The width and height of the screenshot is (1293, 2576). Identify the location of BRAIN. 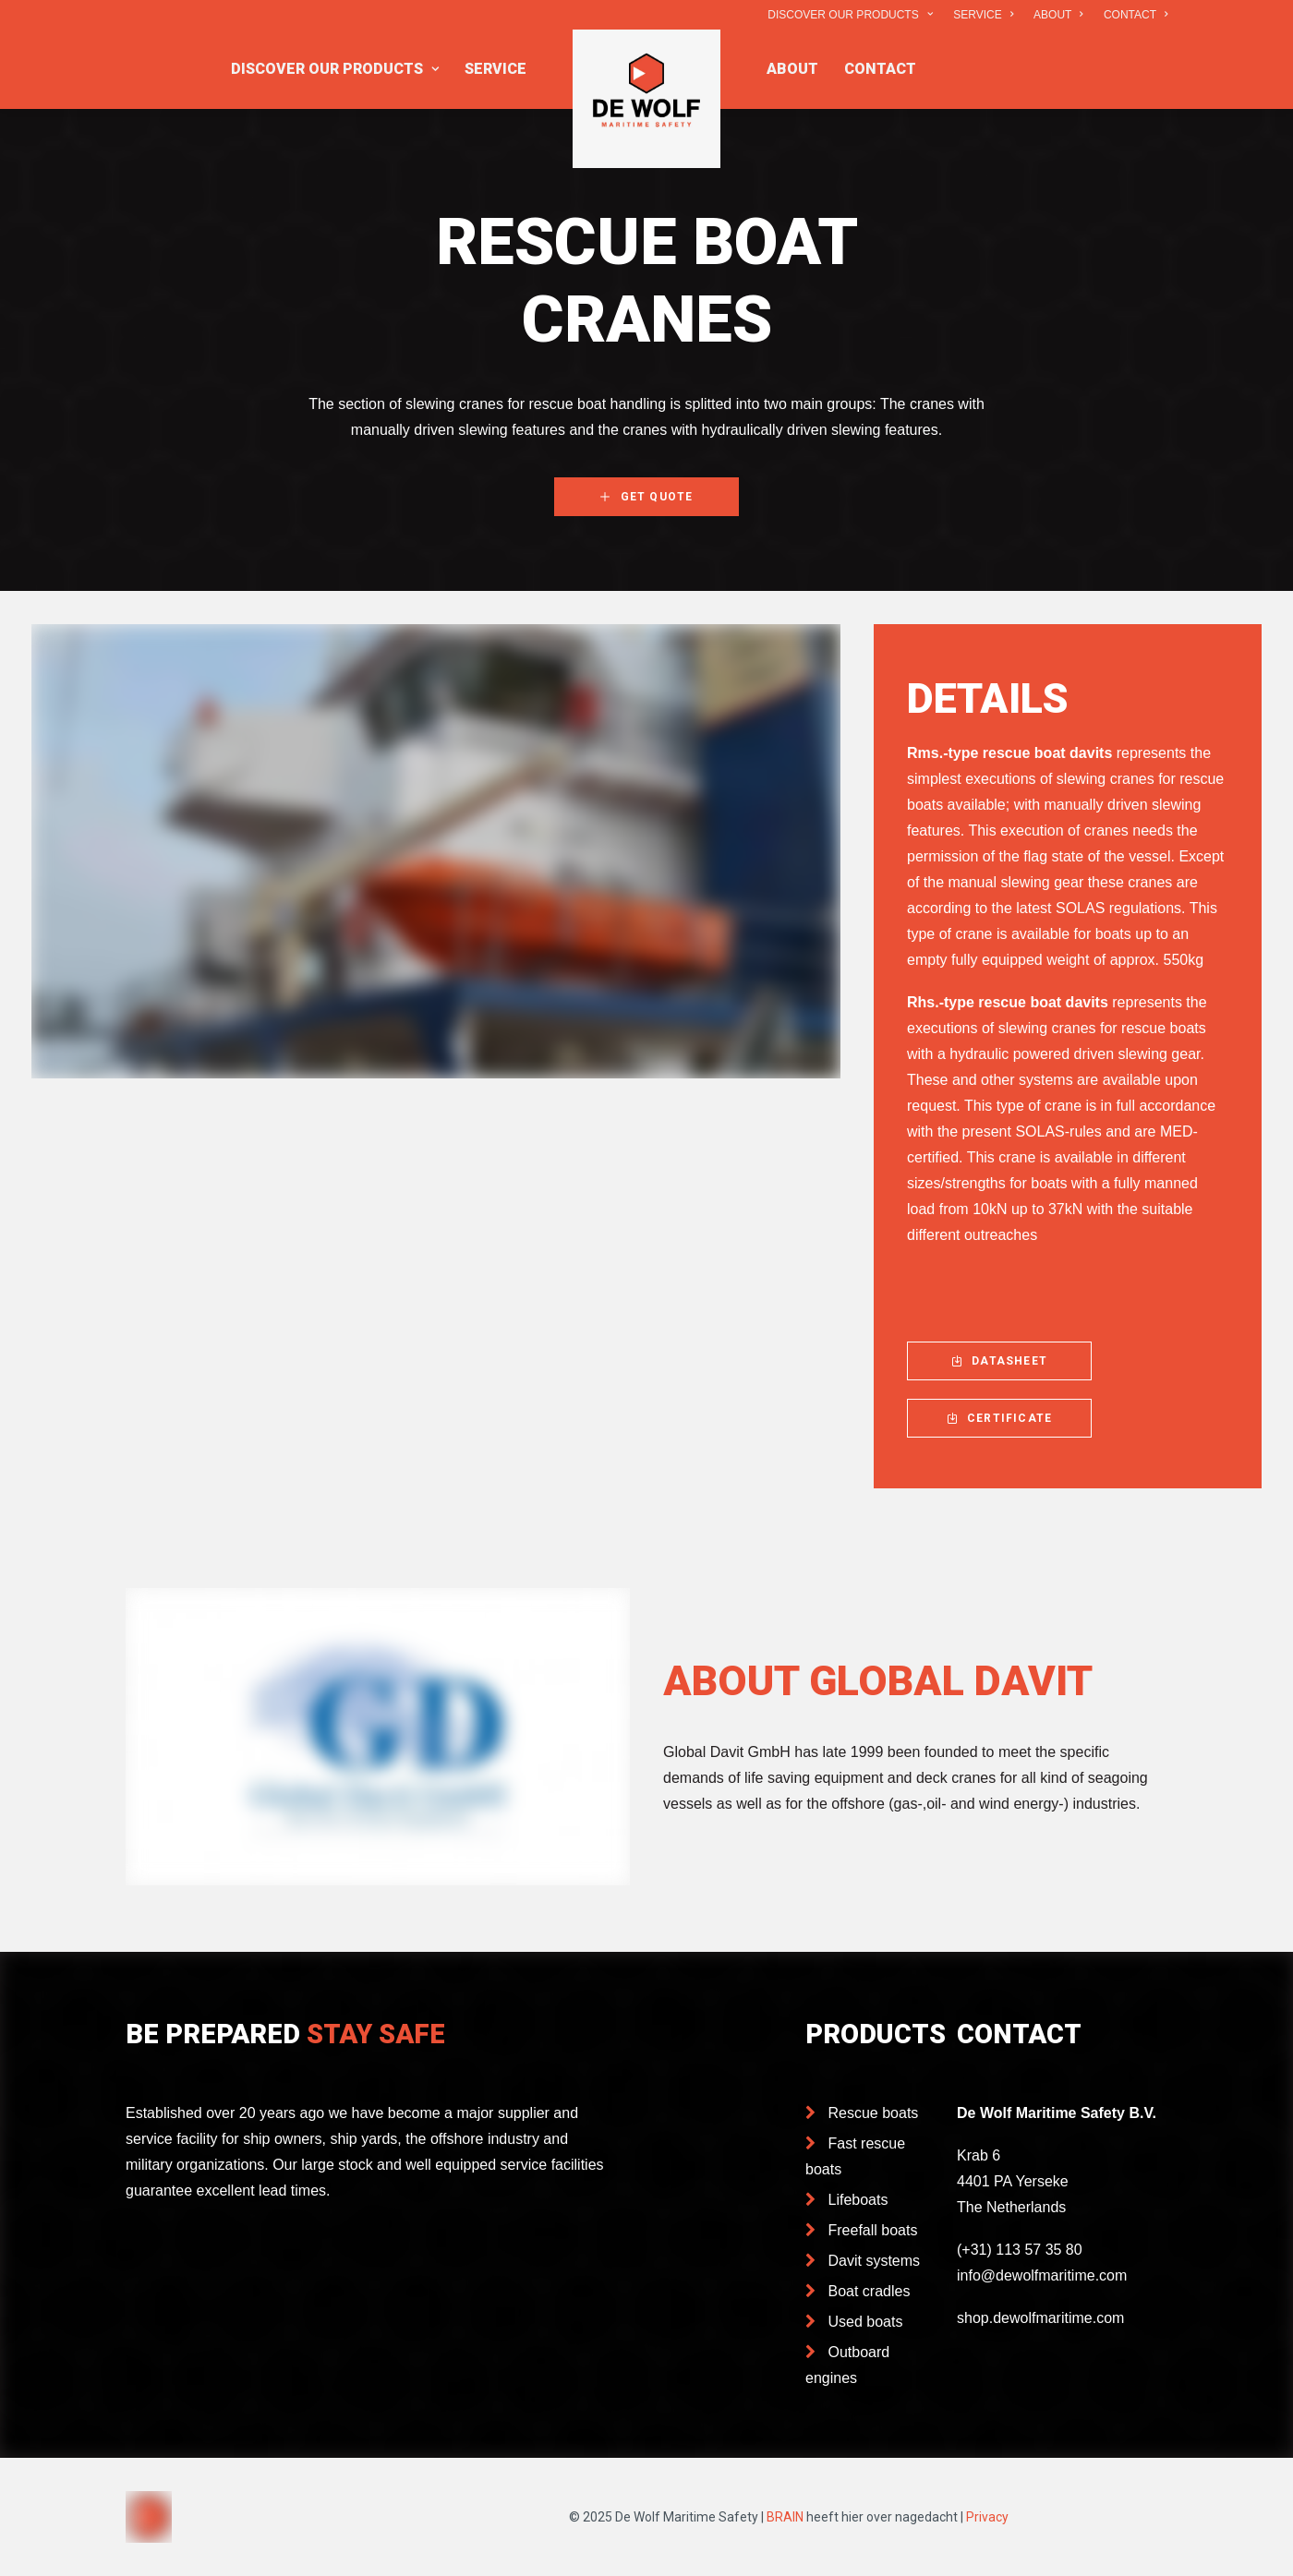
(785, 2517).